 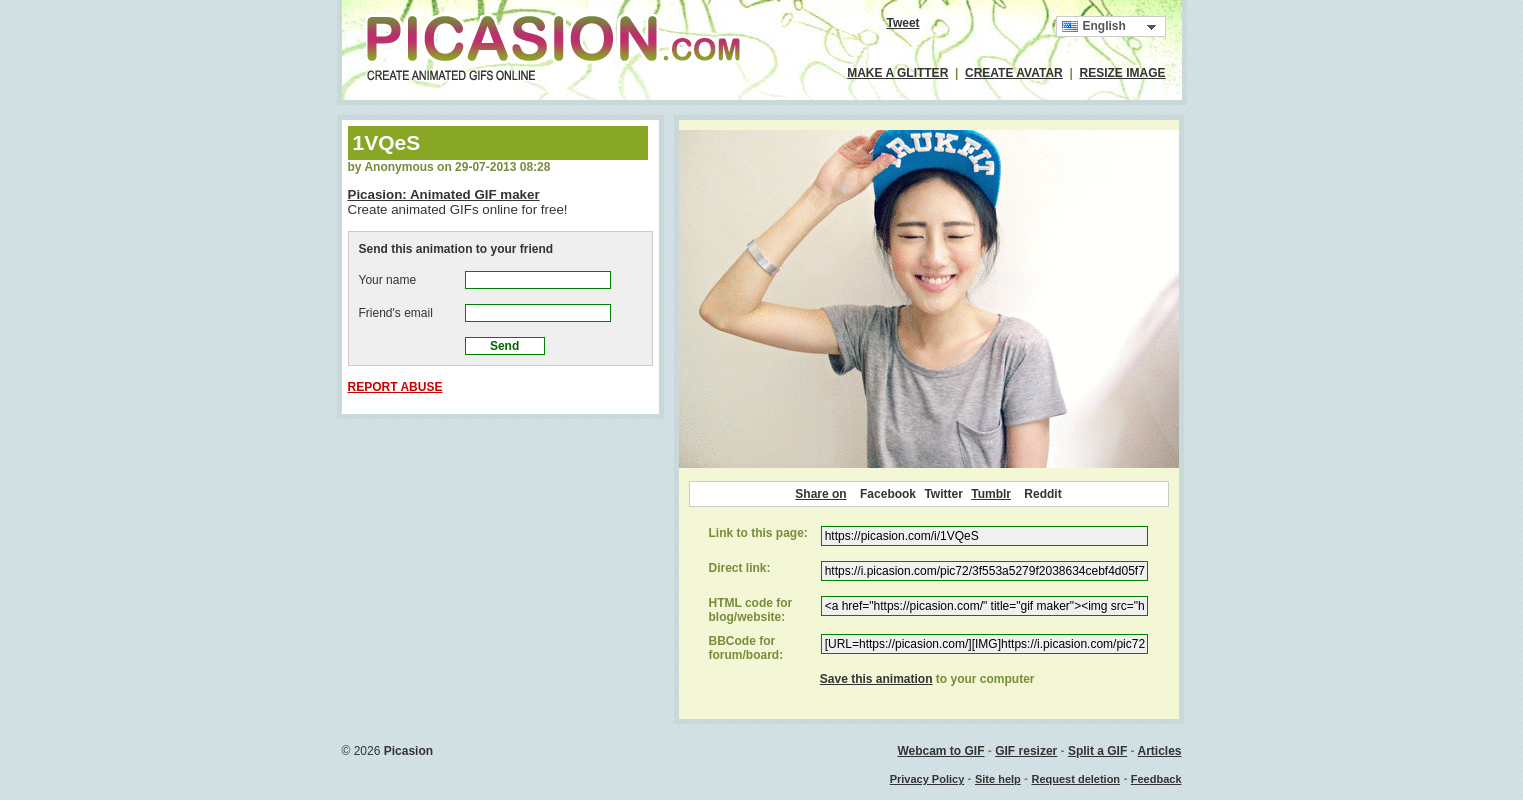 I want to click on Tweet, so click(x=902, y=23).